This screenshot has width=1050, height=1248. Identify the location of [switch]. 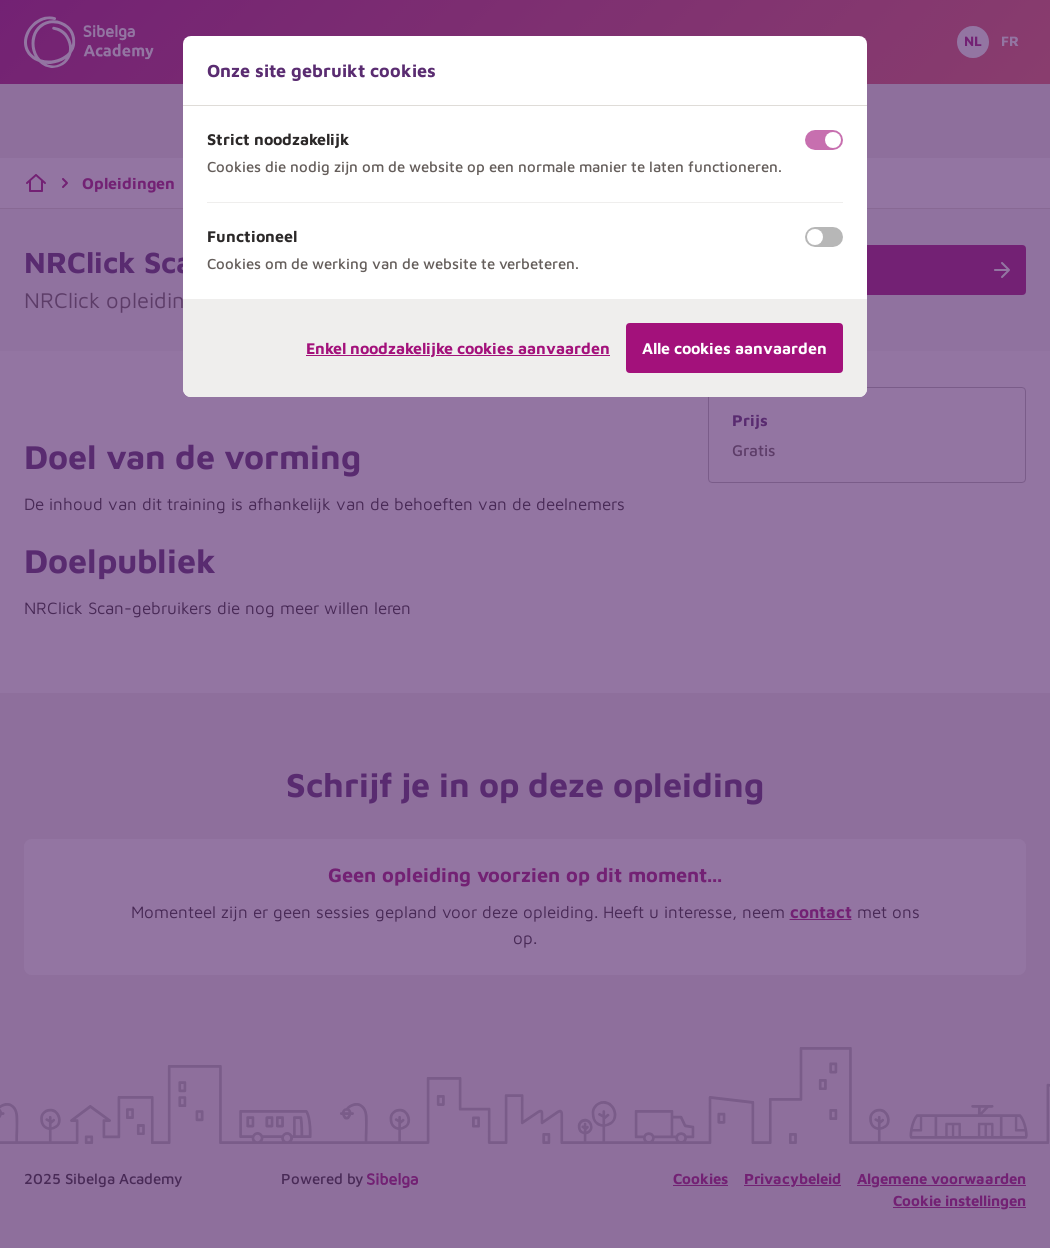
(824, 140).